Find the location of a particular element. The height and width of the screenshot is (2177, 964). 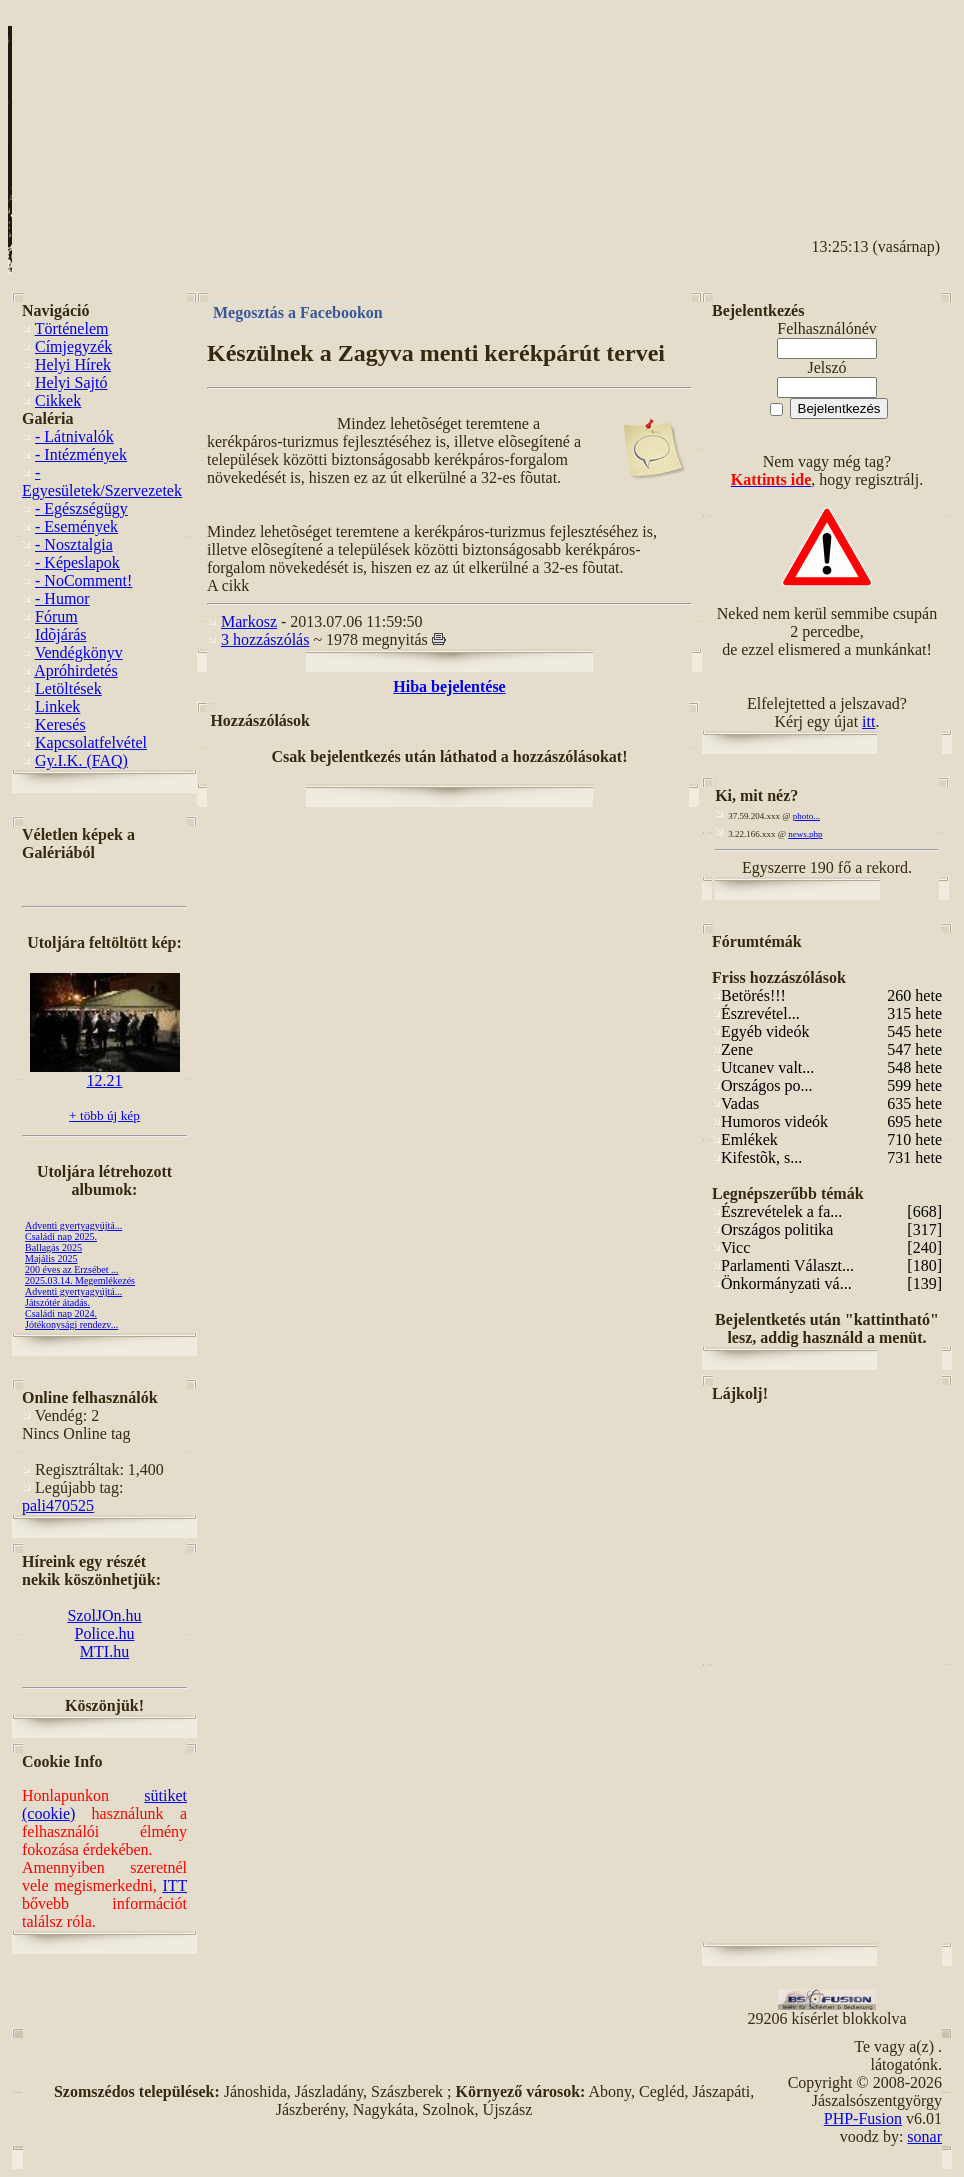

Markosz is located at coordinates (249, 621).